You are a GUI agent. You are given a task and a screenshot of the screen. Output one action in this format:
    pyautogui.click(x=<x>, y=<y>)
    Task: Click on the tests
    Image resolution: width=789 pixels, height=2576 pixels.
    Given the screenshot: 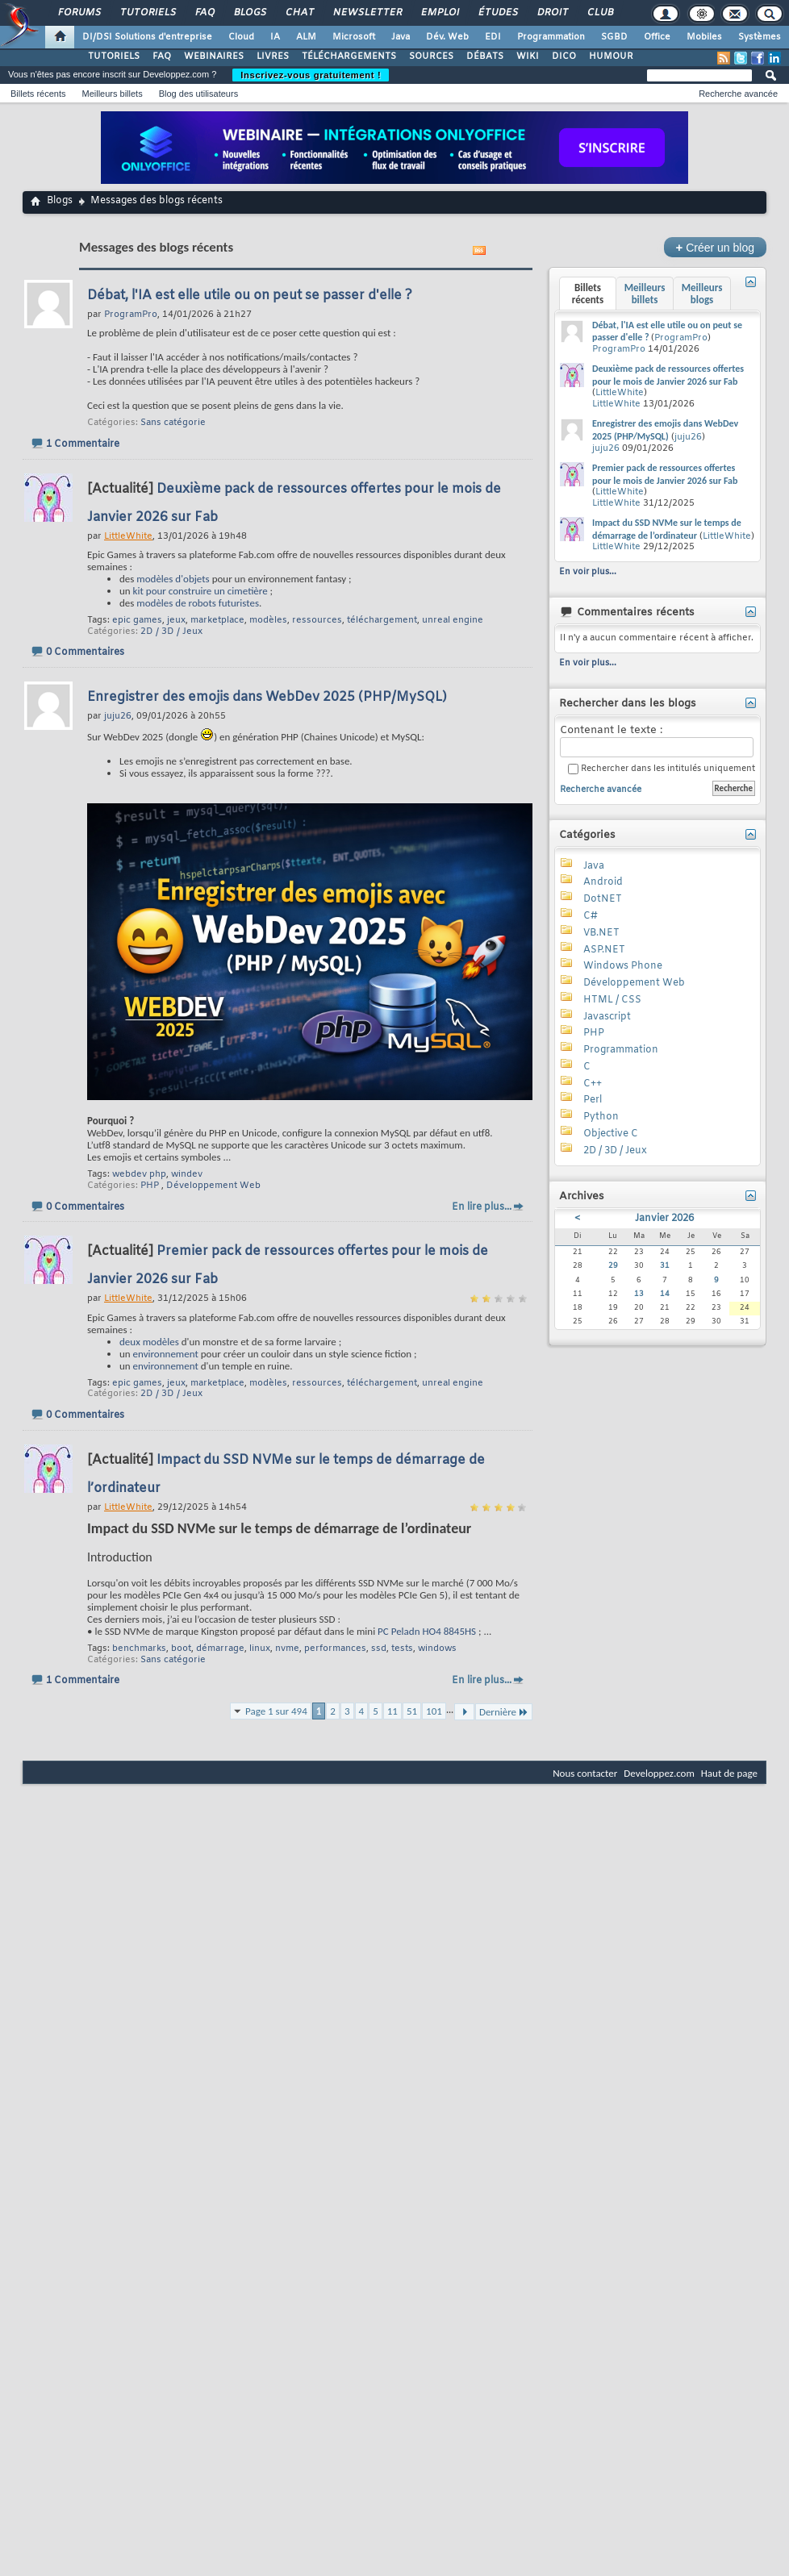 What is the action you would take?
    pyautogui.click(x=402, y=1648)
    